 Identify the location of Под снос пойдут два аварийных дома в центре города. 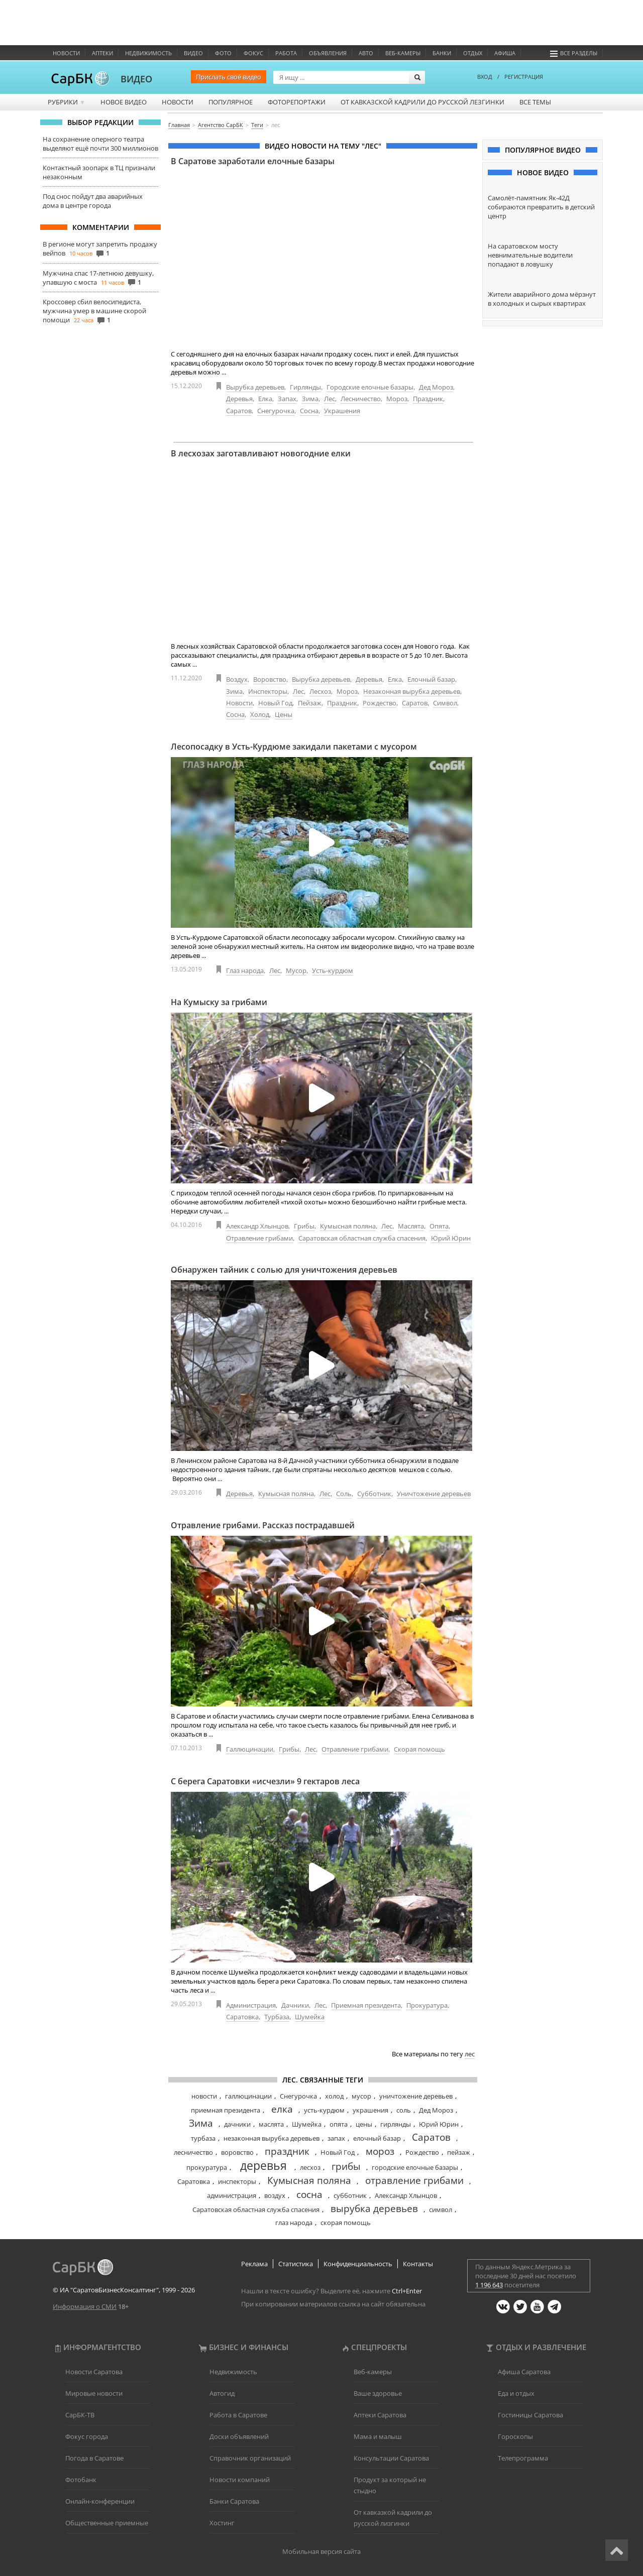
(93, 201).